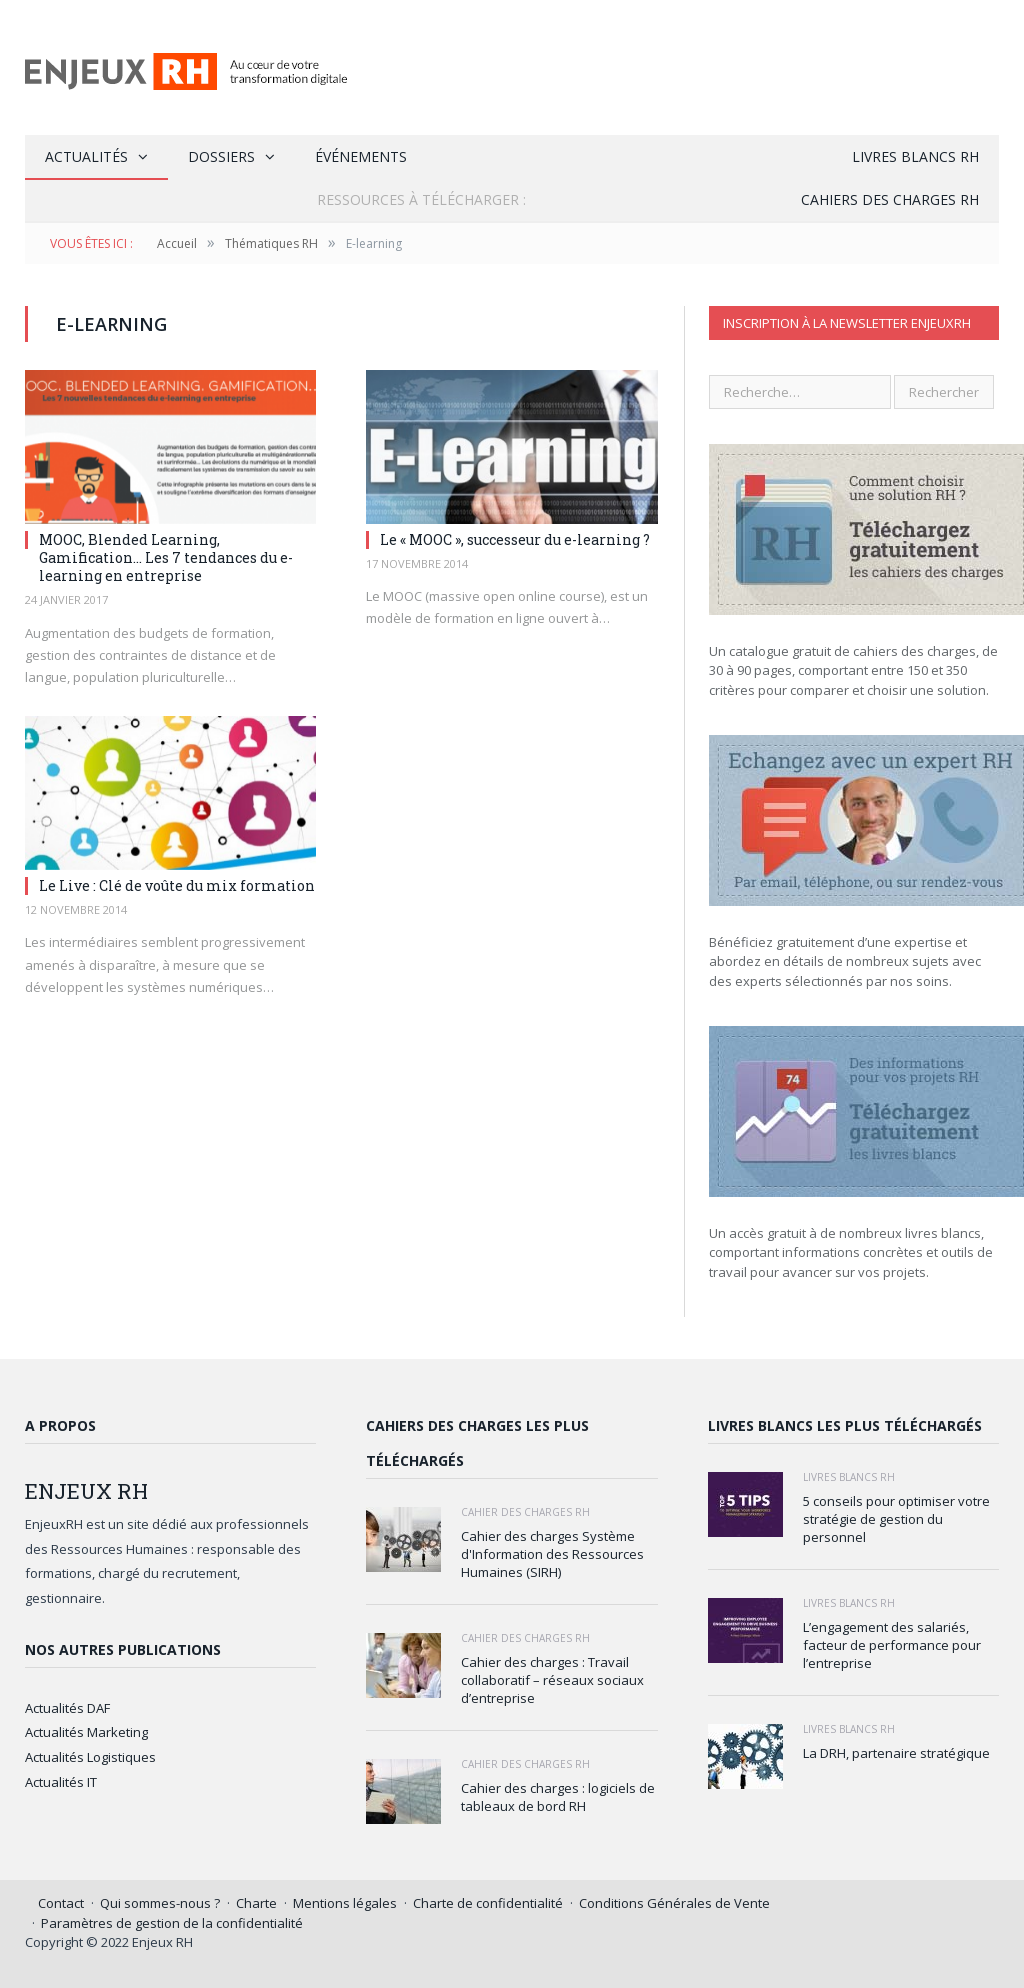 This screenshot has width=1024, height=1988. Describe the element at coordinates (166, 557) in the screenshot. I see `MOOC, Blended Learning, Gamification… Les 7 tendances du e-learning en entreprise` at that location.